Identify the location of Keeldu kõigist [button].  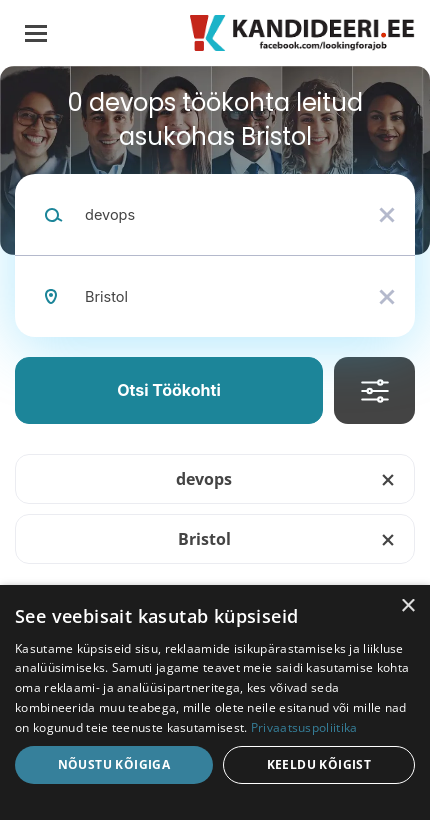
(319, 764).